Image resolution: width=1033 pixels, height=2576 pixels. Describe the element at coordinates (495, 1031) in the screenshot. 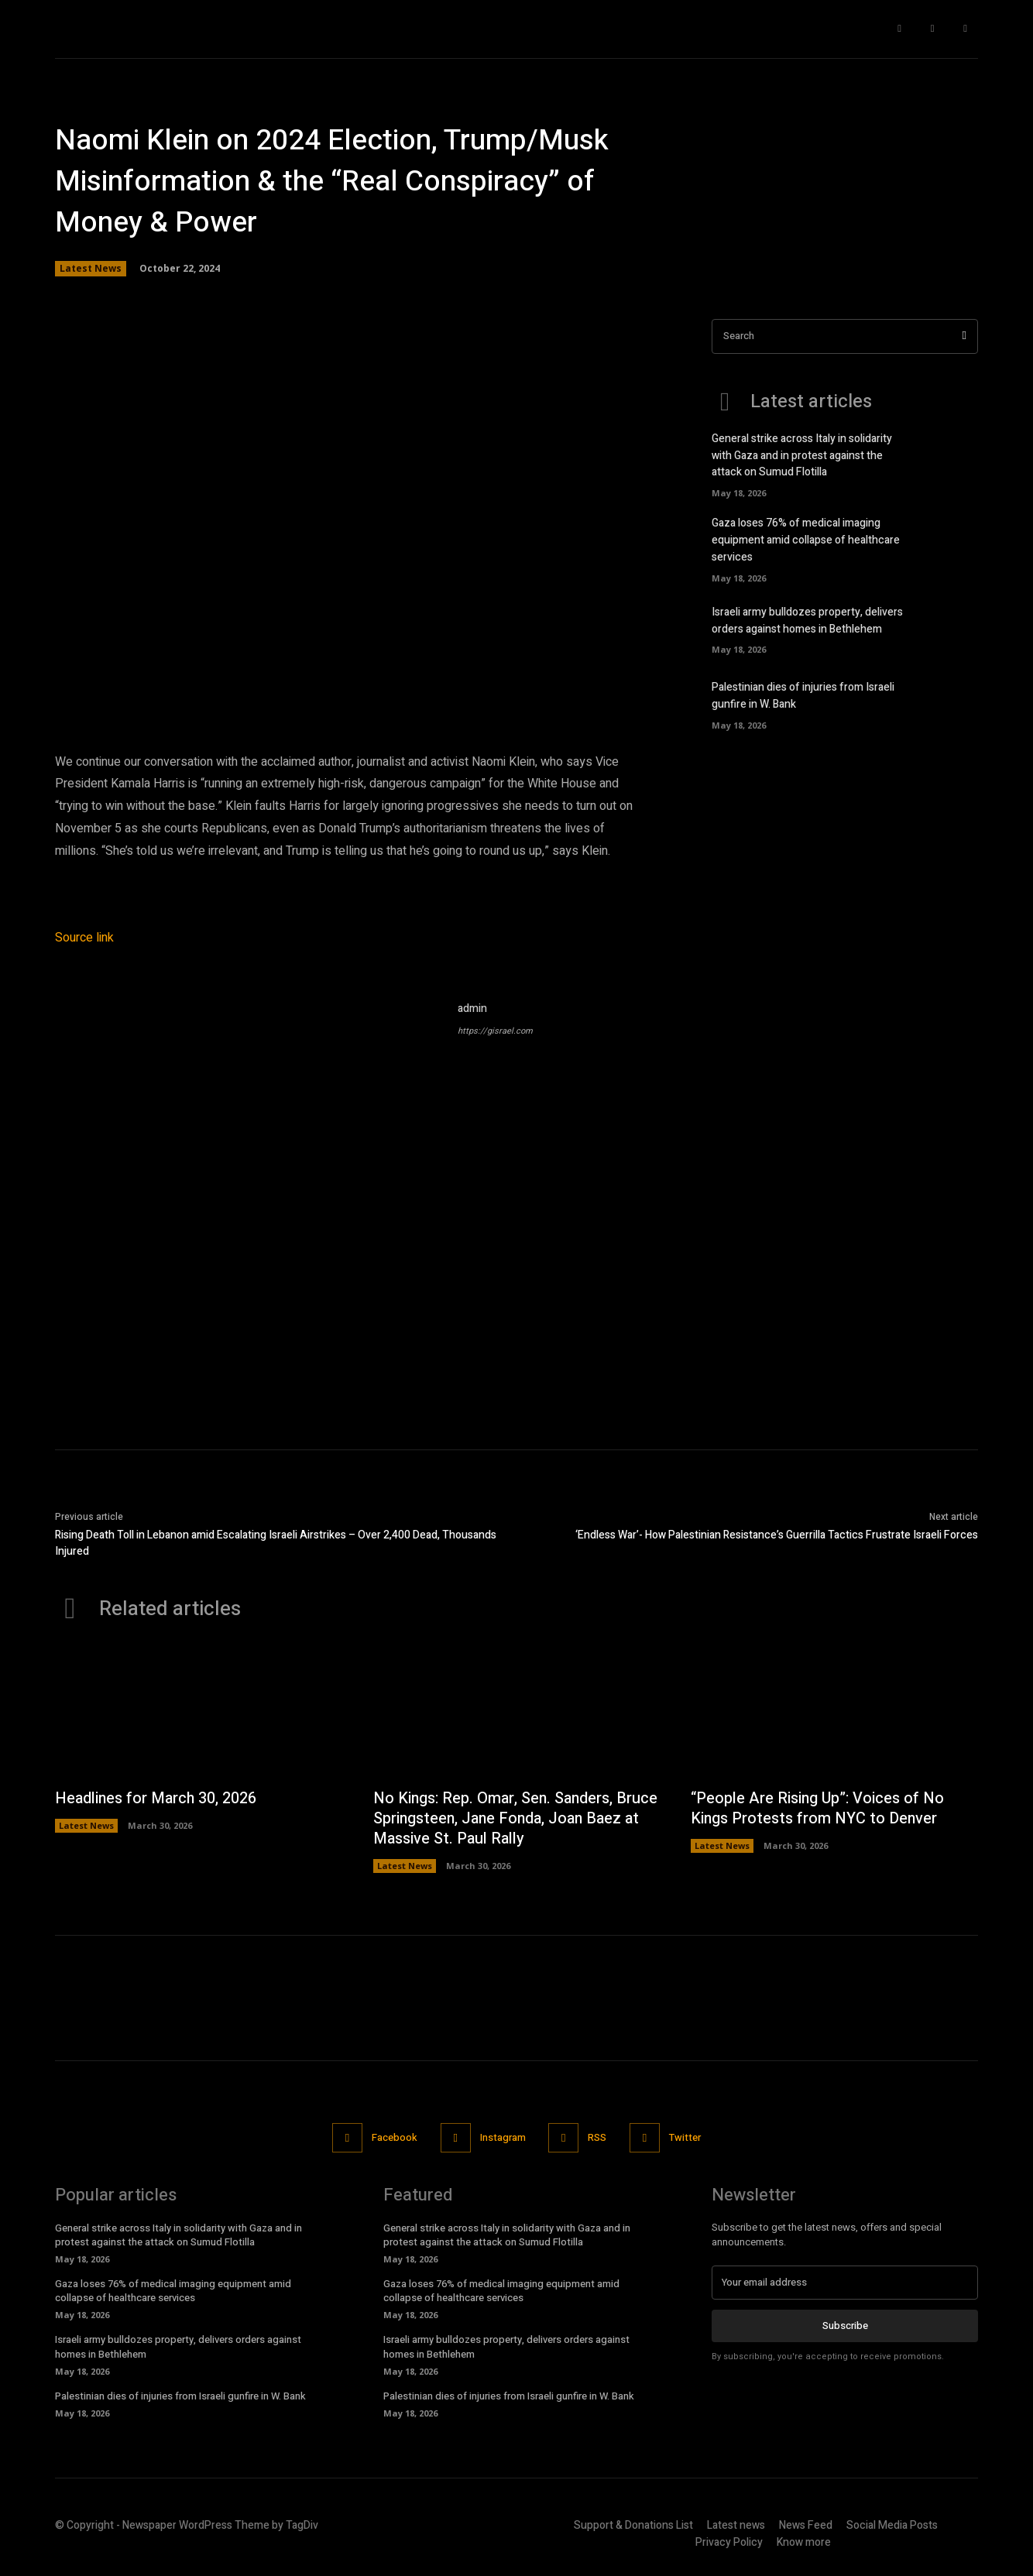

I see `https://gisrael.com` at that location.